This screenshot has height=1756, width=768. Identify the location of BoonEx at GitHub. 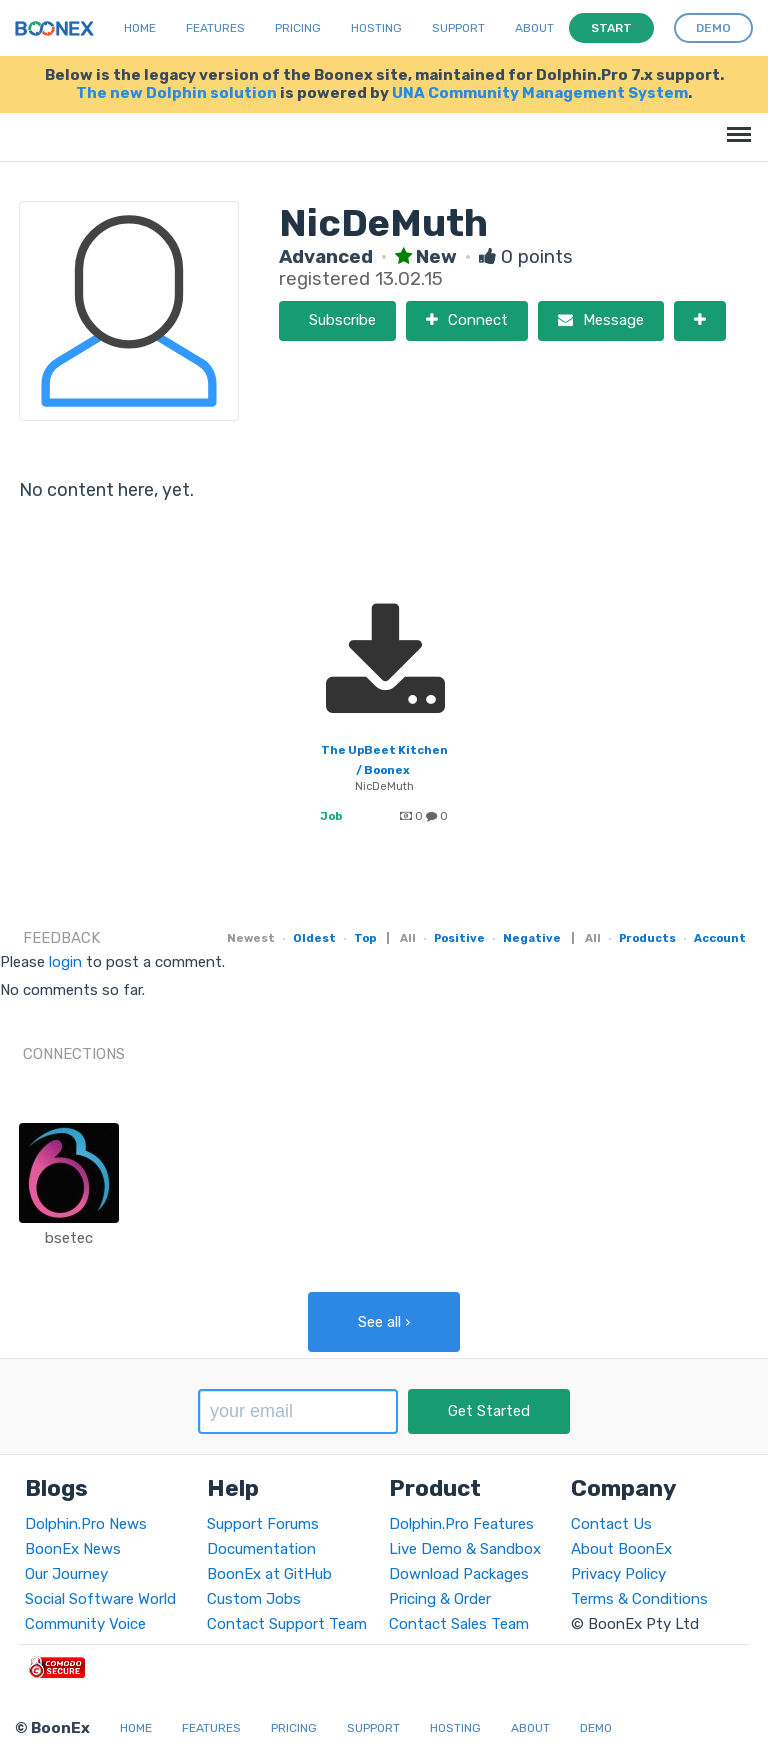
(269, 1574).